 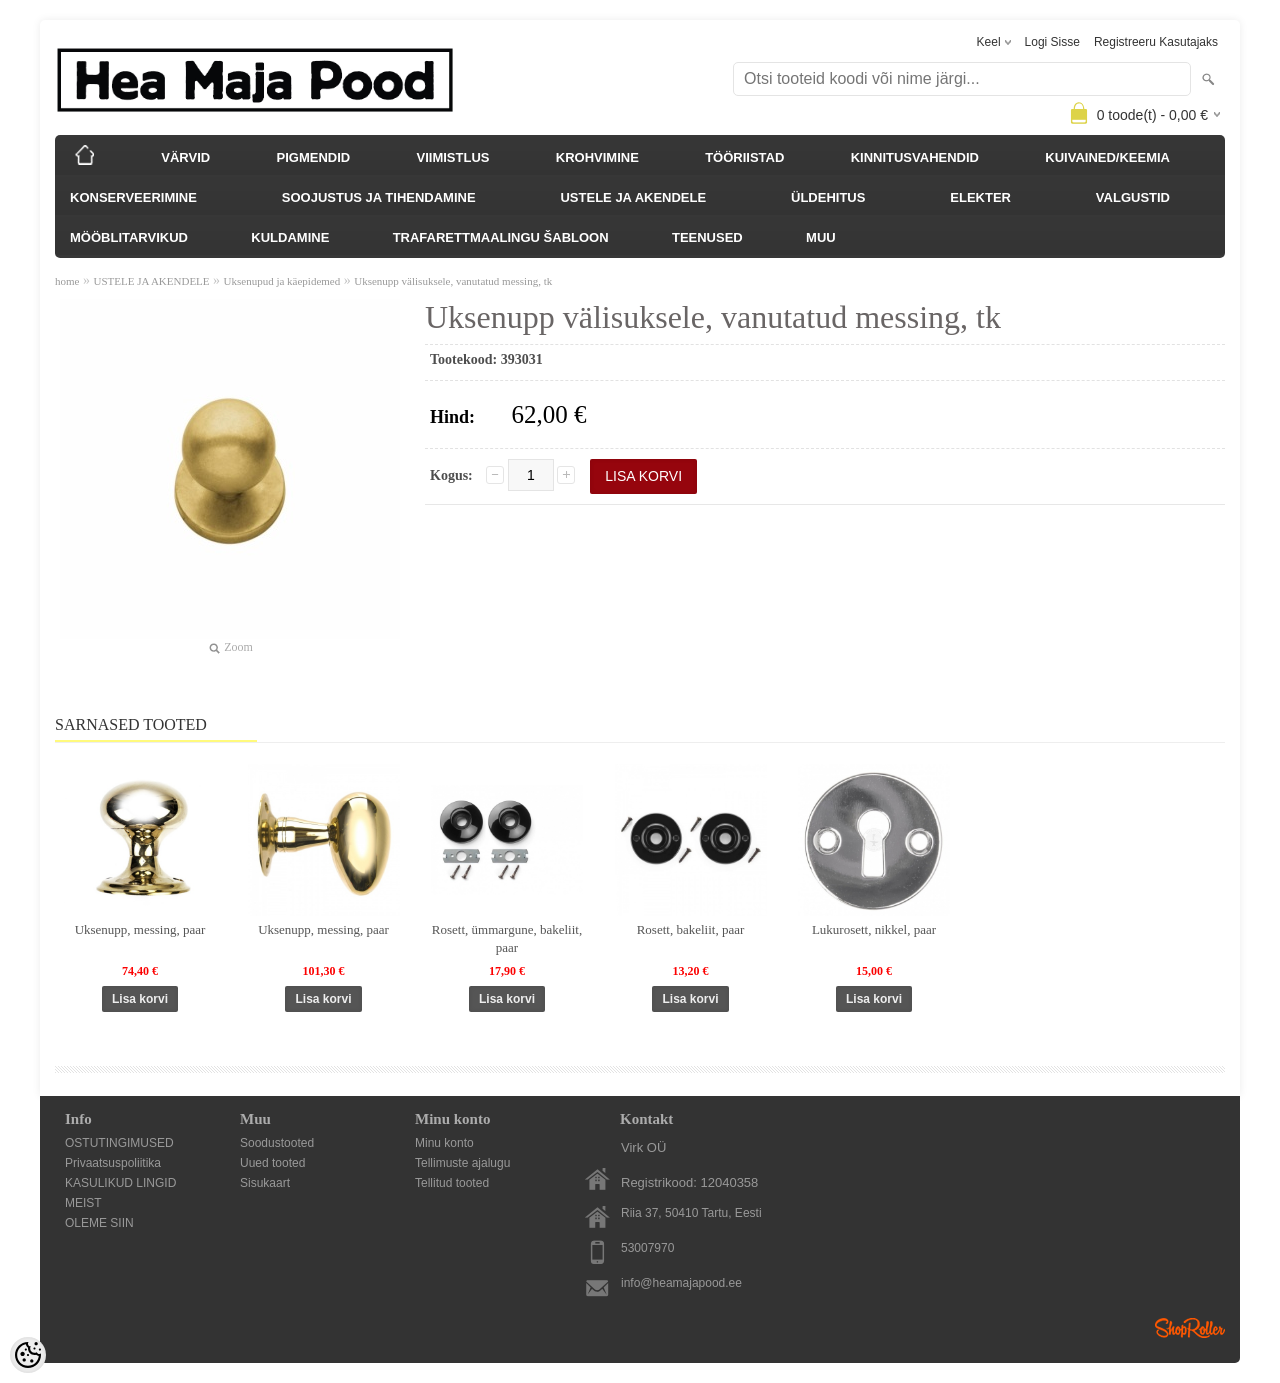 I want to click on KROHVIMINE, so click(x=597, y=157).